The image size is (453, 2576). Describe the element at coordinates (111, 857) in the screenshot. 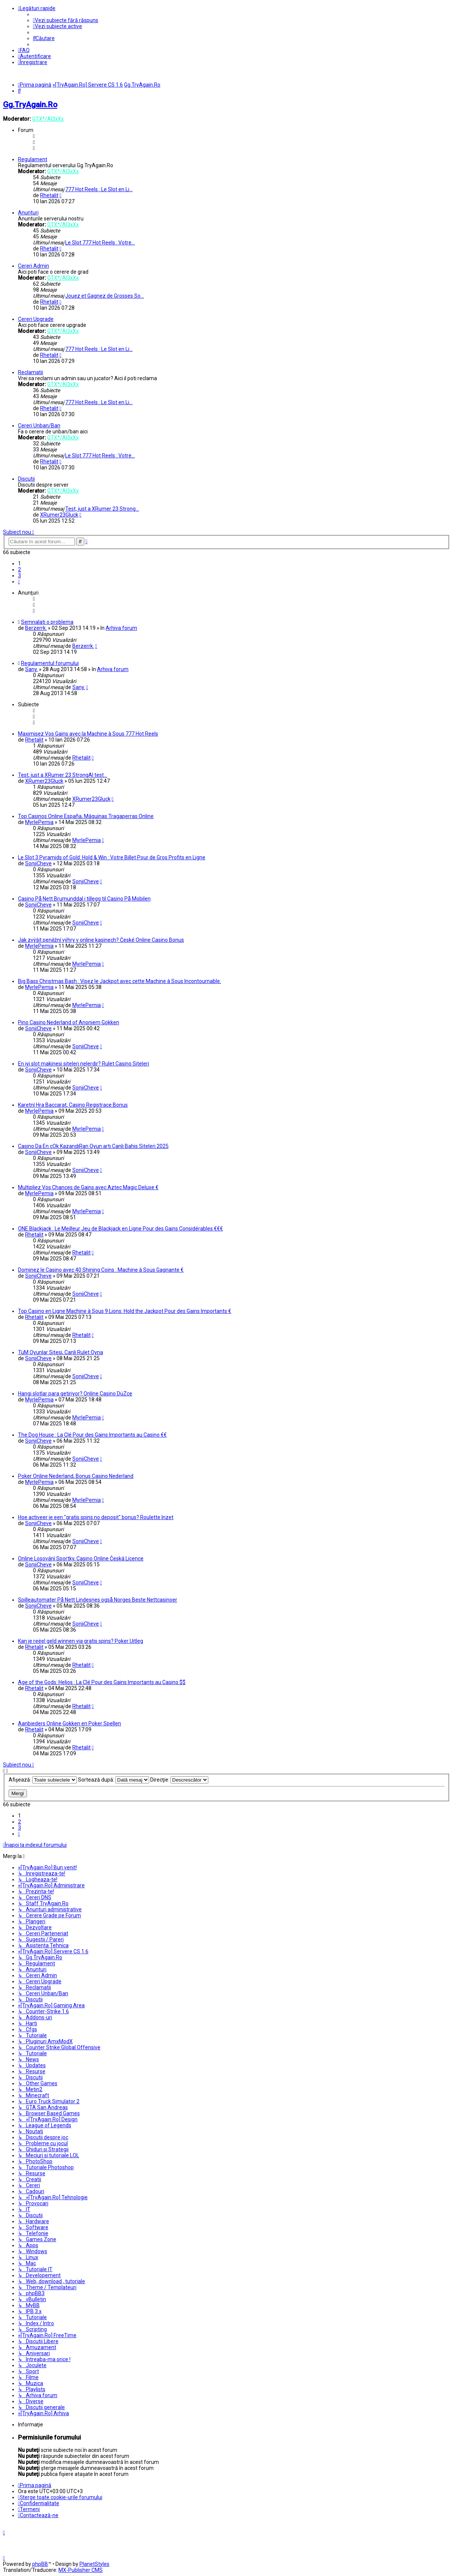

I see `Le Slot 3 Pyramids of Gold: Hold & Win : Votre Billet Pour de Gros Profits en Ligne` at that location.